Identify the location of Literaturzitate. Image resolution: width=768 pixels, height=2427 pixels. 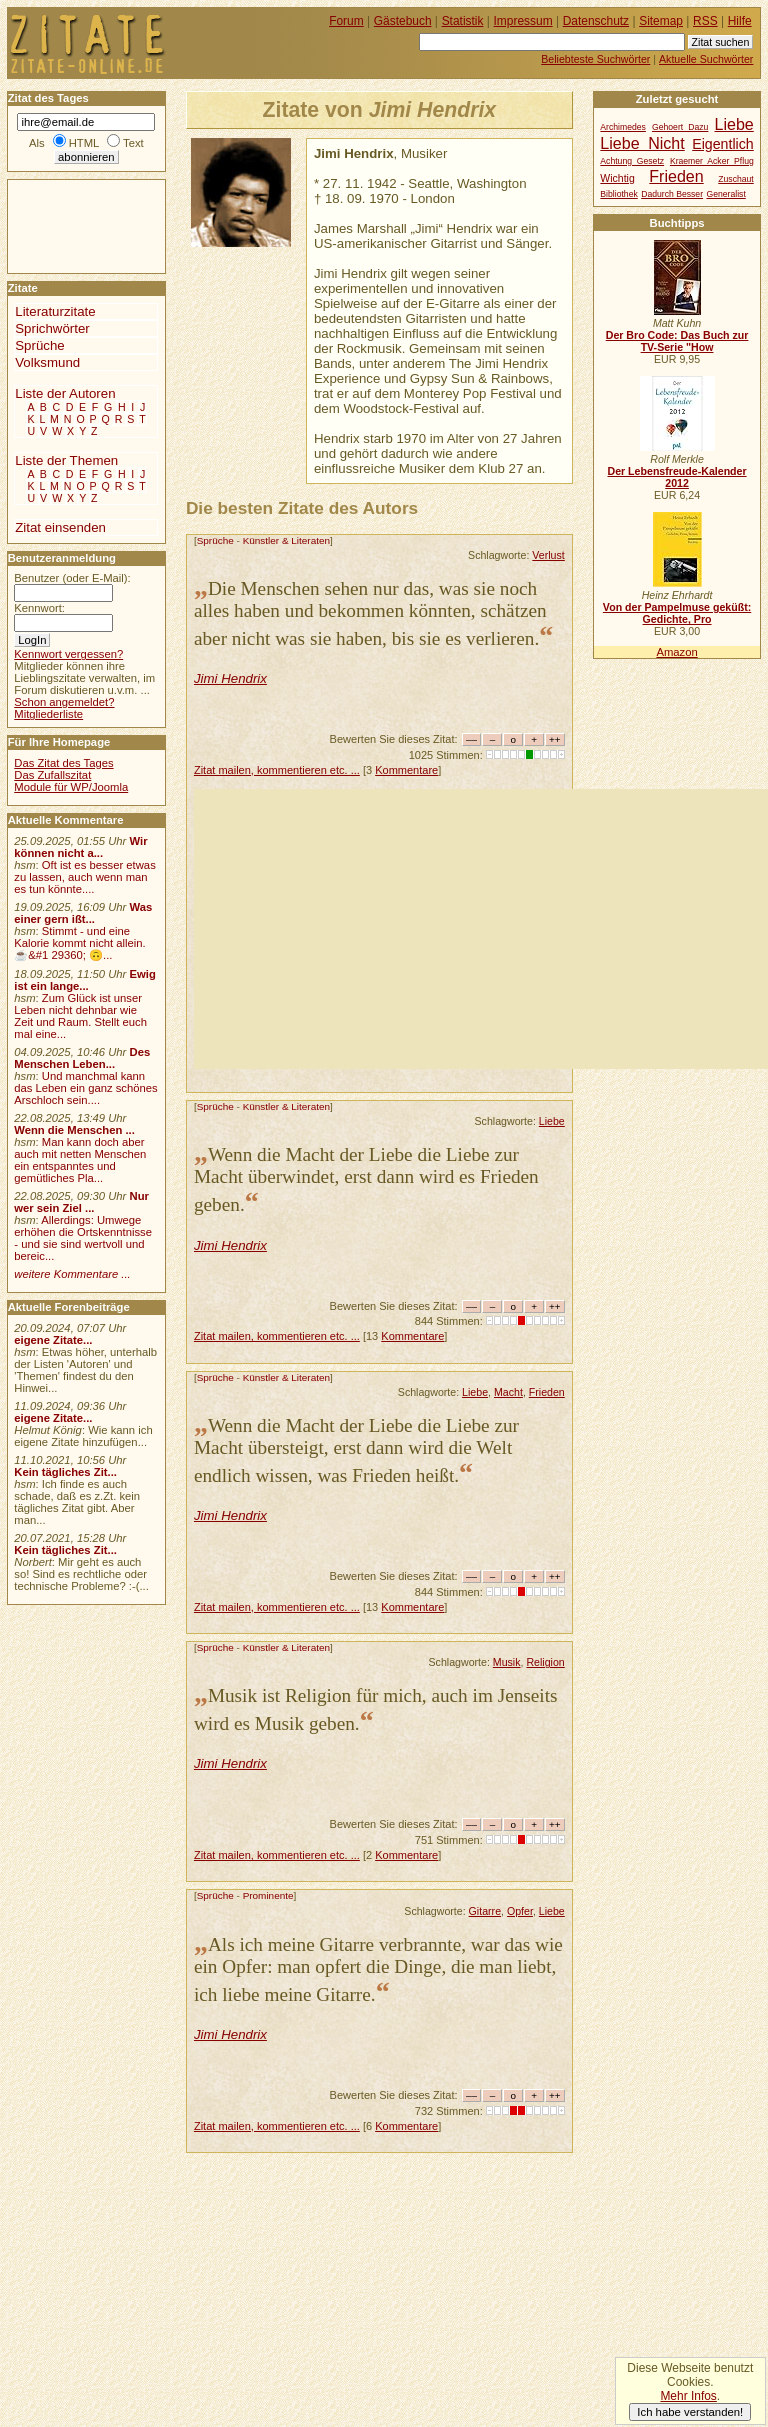
(55, 311).